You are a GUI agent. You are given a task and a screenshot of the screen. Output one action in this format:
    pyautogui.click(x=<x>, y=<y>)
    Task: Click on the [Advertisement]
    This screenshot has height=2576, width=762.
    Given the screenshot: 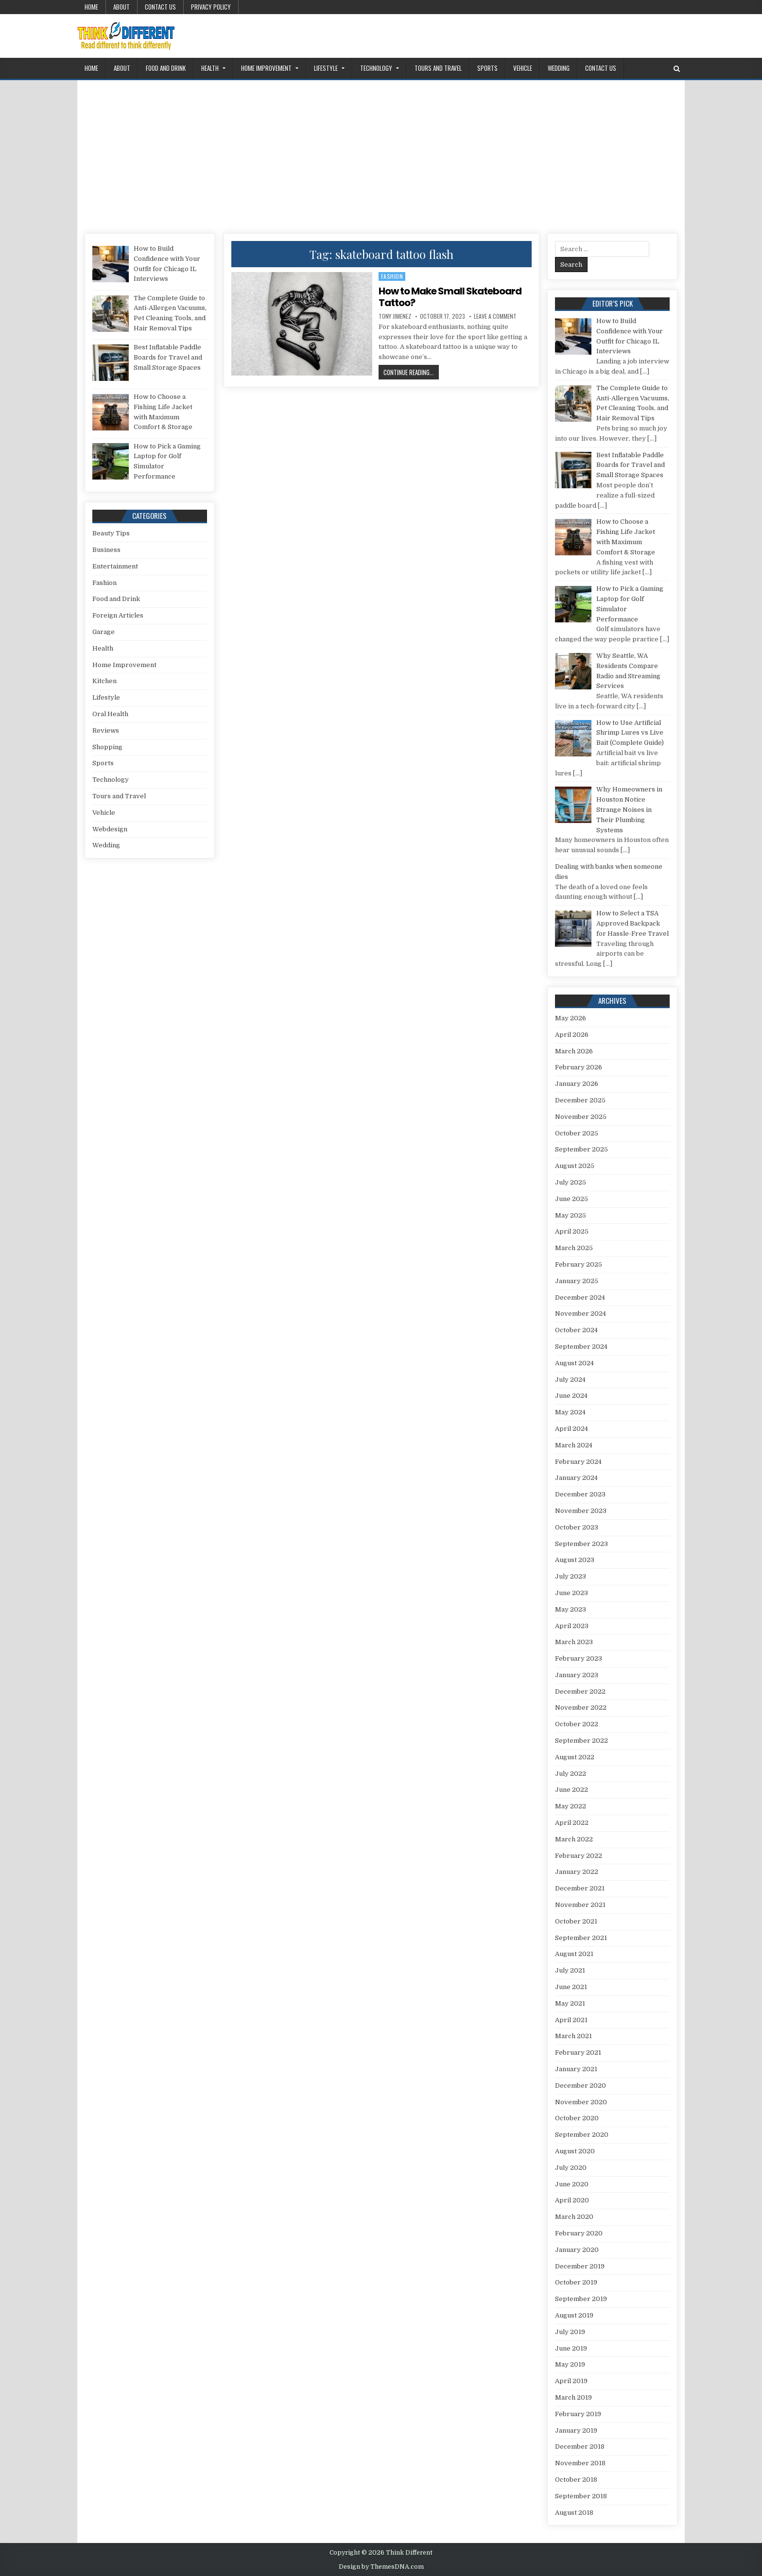 What is the action you would take?
    pyautogui.click(x=381, y=153)
    